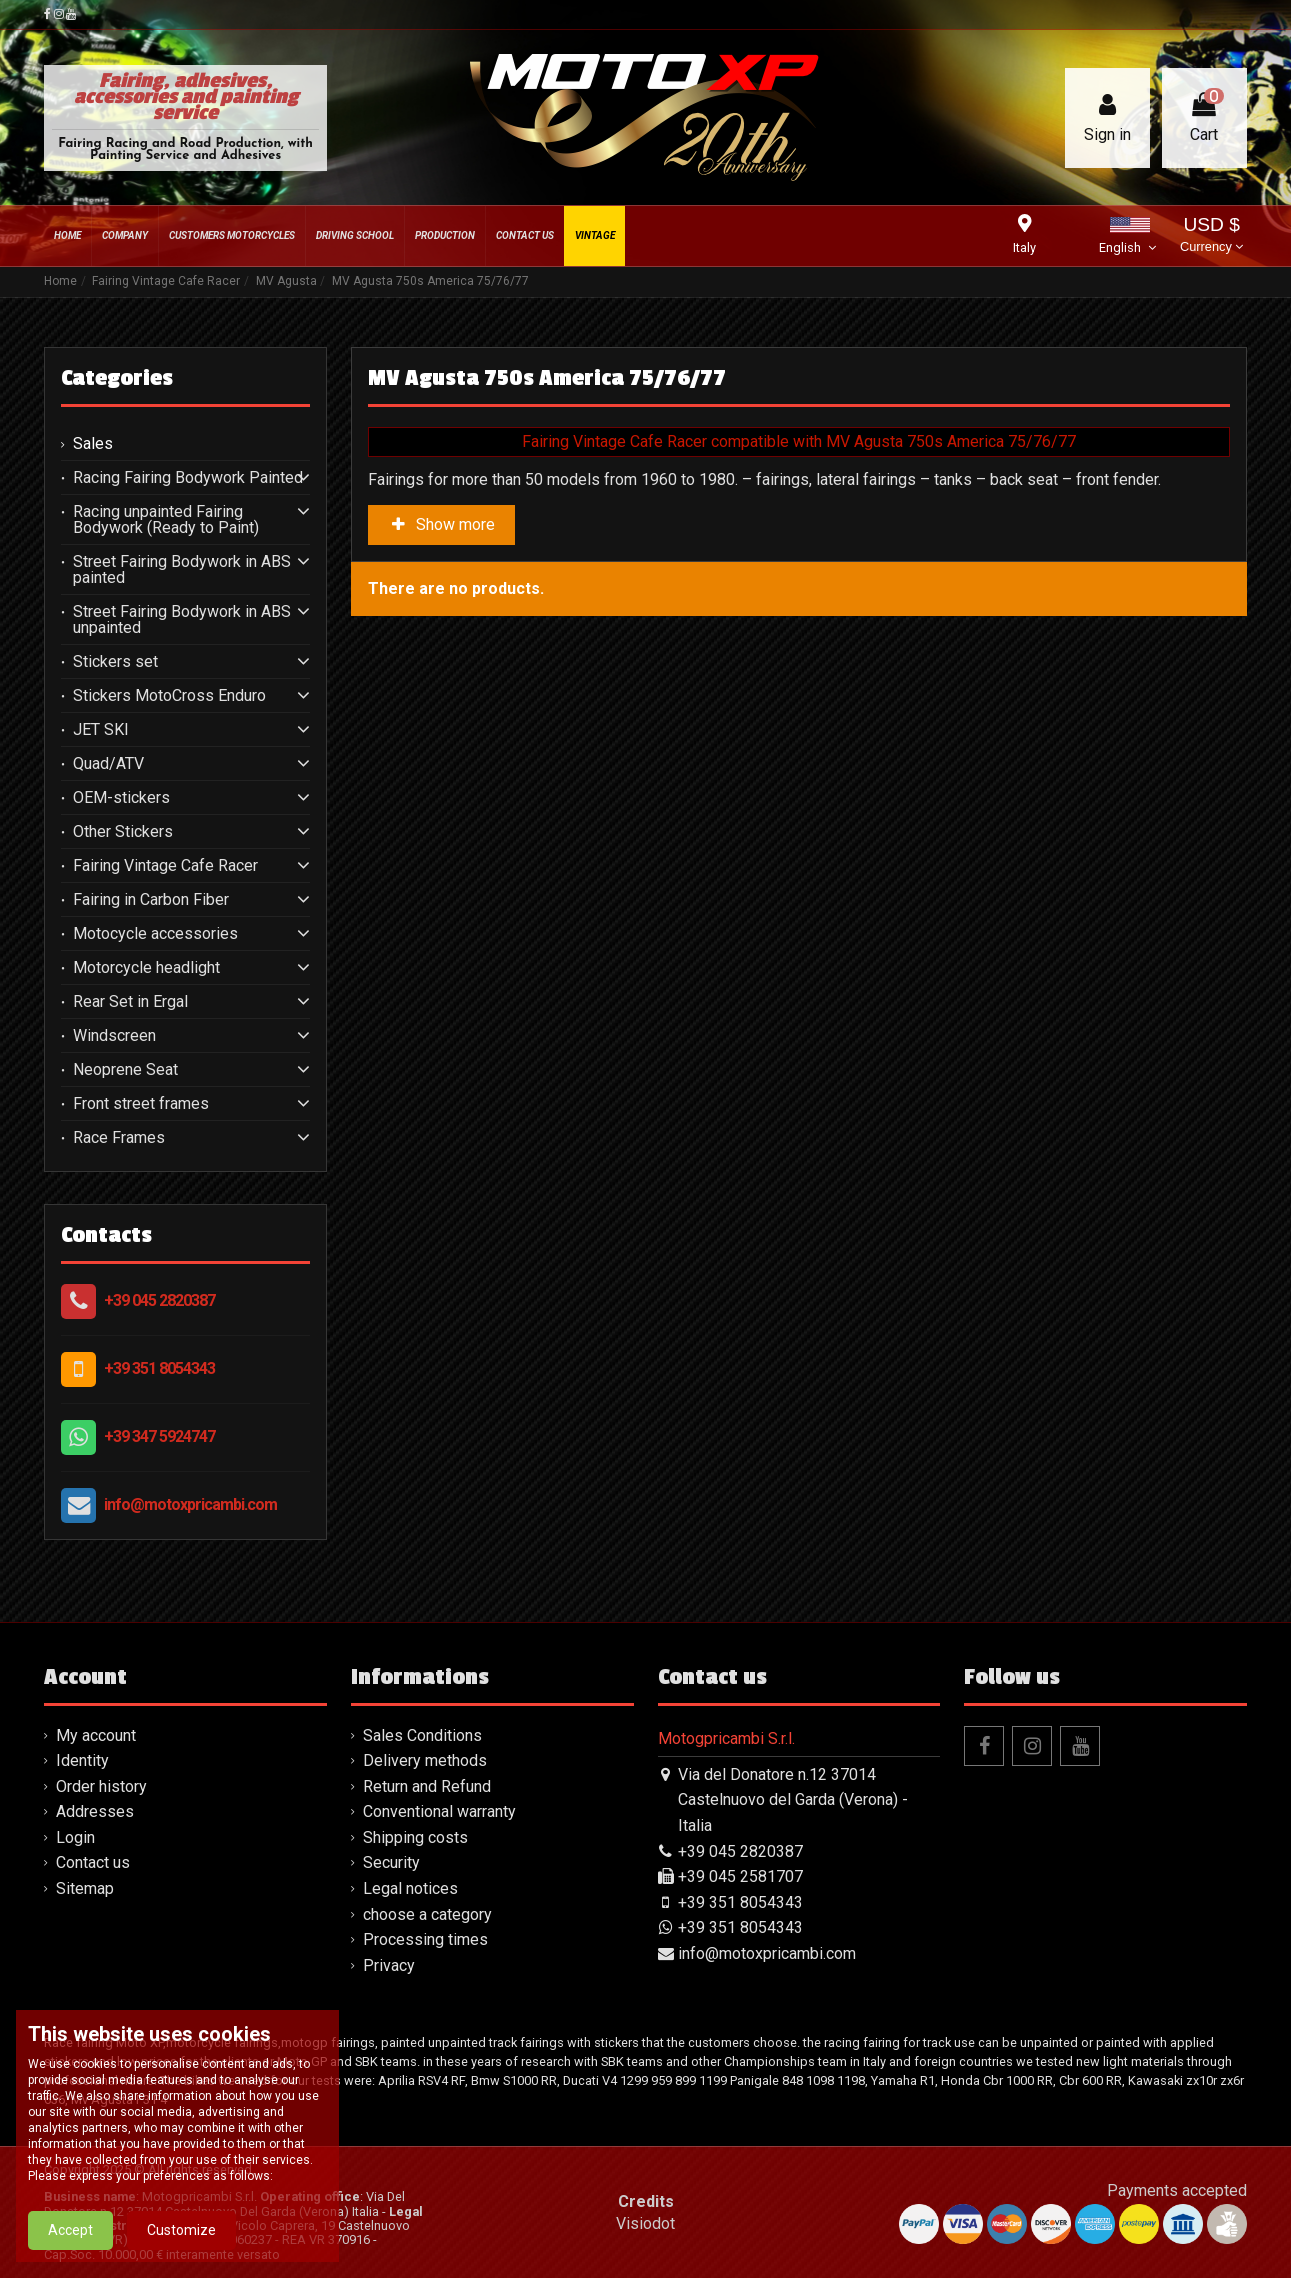 This screenshot has width=1291, height=2278. I want to click on Fairing Vintage Cafe Racer, so click(165, 866).